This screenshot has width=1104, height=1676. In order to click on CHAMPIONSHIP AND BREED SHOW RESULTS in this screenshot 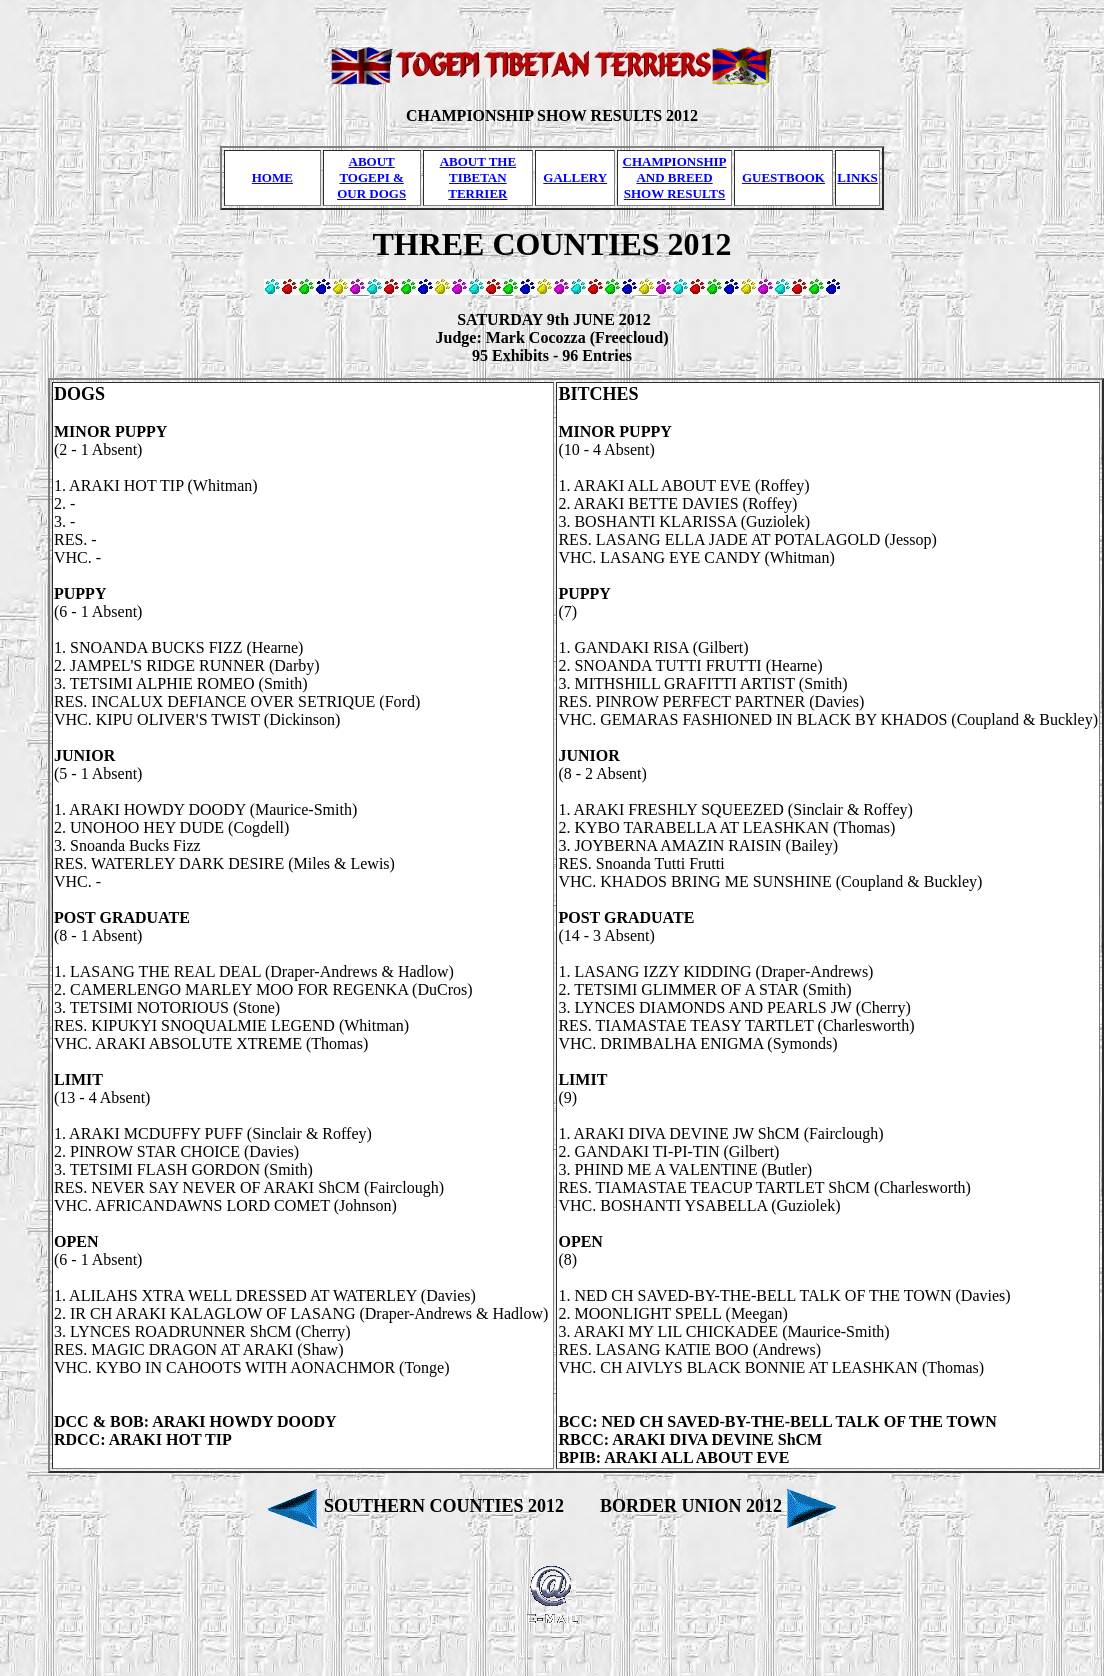, I will do `click(675, 177)`.